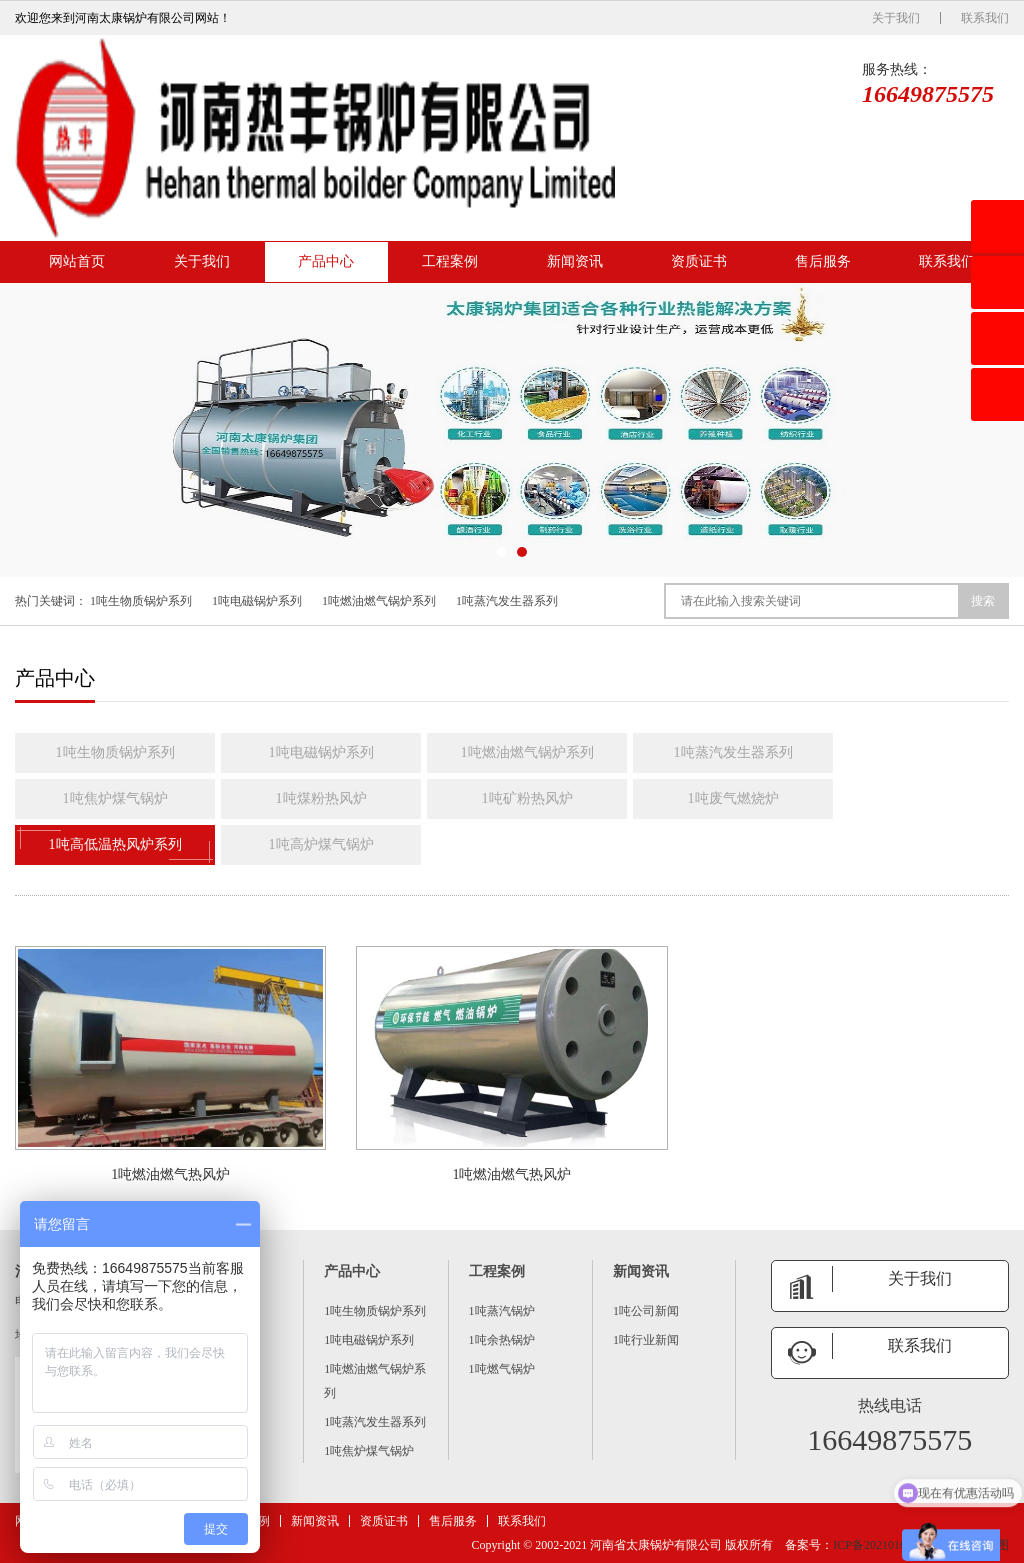 The width and height of the screenshot is (1024, 1563). Describe the element at coordinates (646, 1340) in the screenshot. I see `1吨行业新闻` at that location.